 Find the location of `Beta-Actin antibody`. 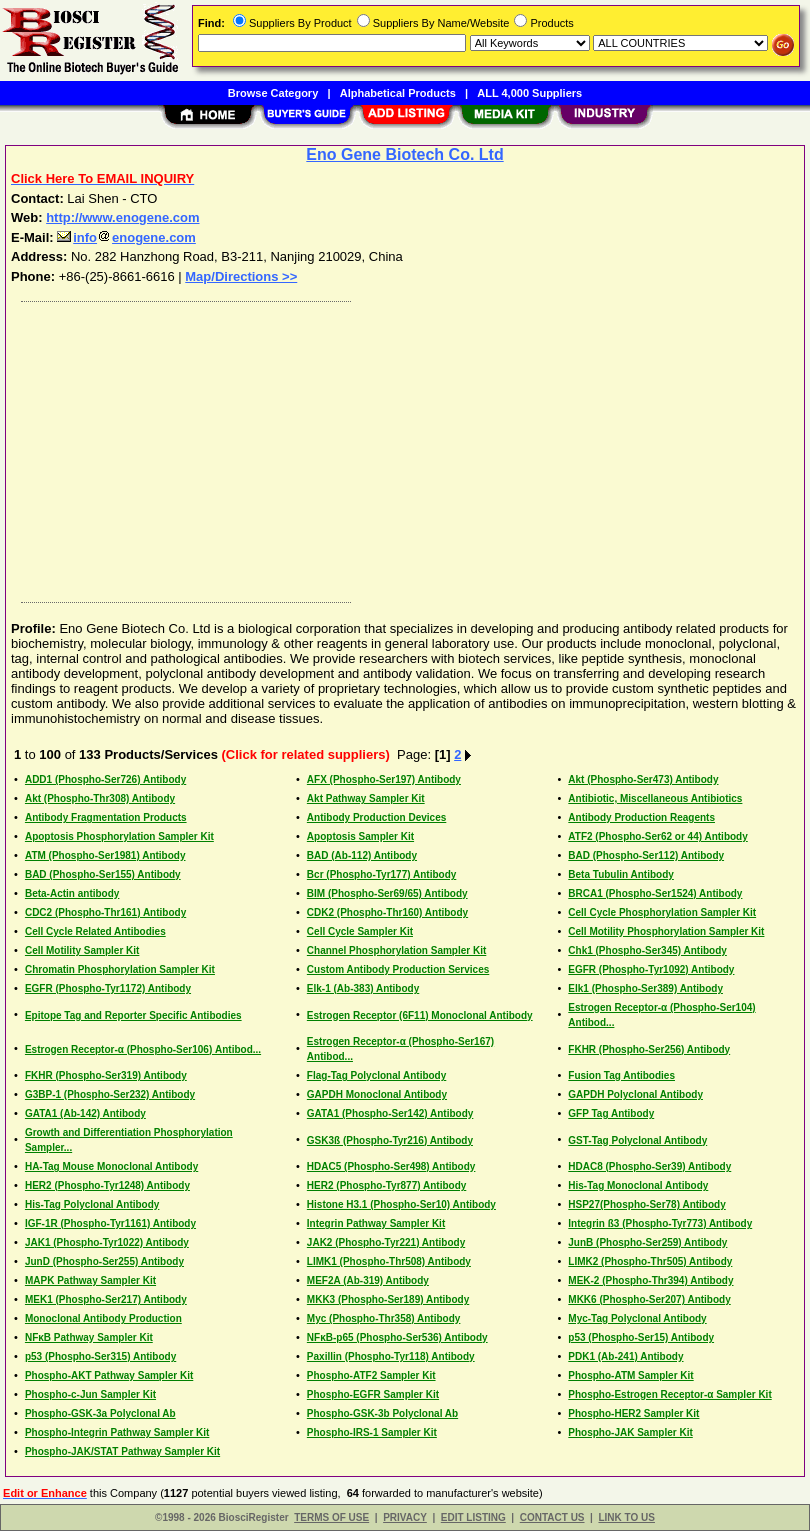

Beta-Actin antibody is located at coordinates (72, 893).